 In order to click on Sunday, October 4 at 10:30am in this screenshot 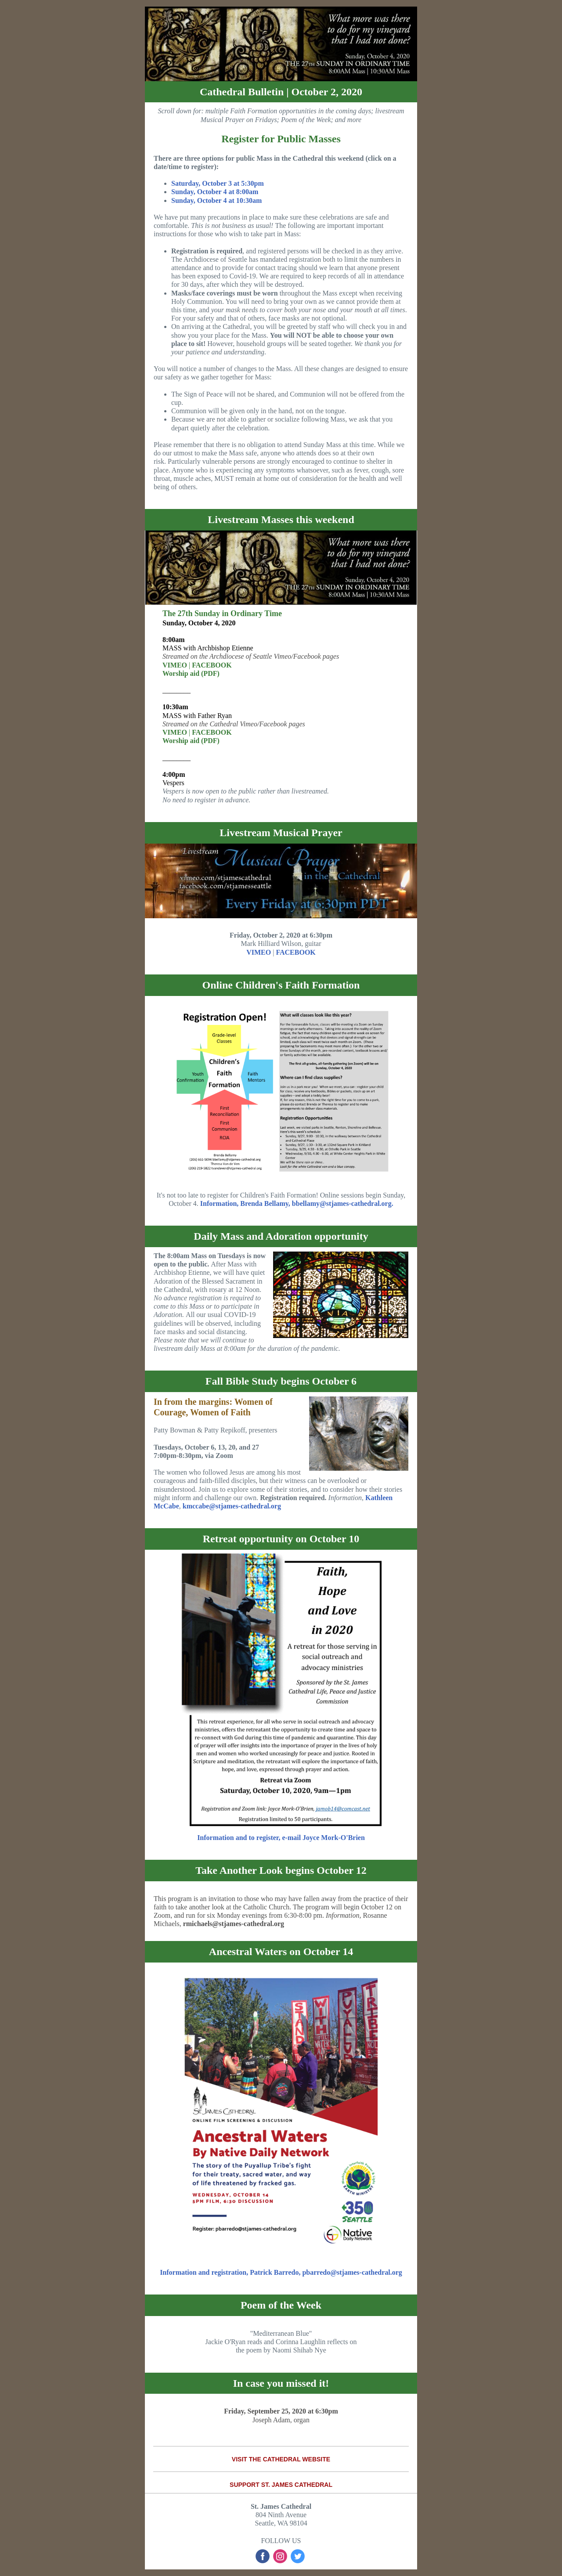, I will do `click(216, 200)`.